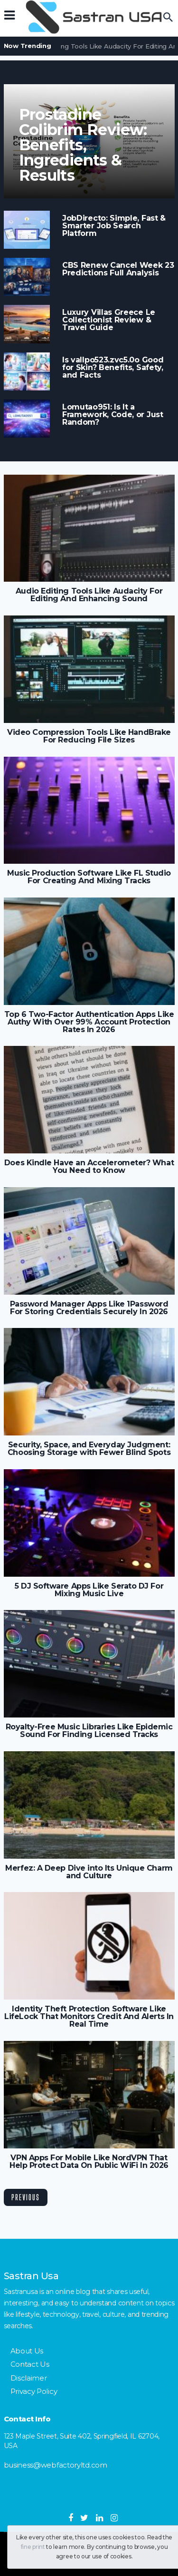 This screenshot has width=178, height=2576. Describe the element at coordinates (112, 414) in the screenshot. I see `Lomutao951: Is It a Framework, Code, or Just Random?` at that location.